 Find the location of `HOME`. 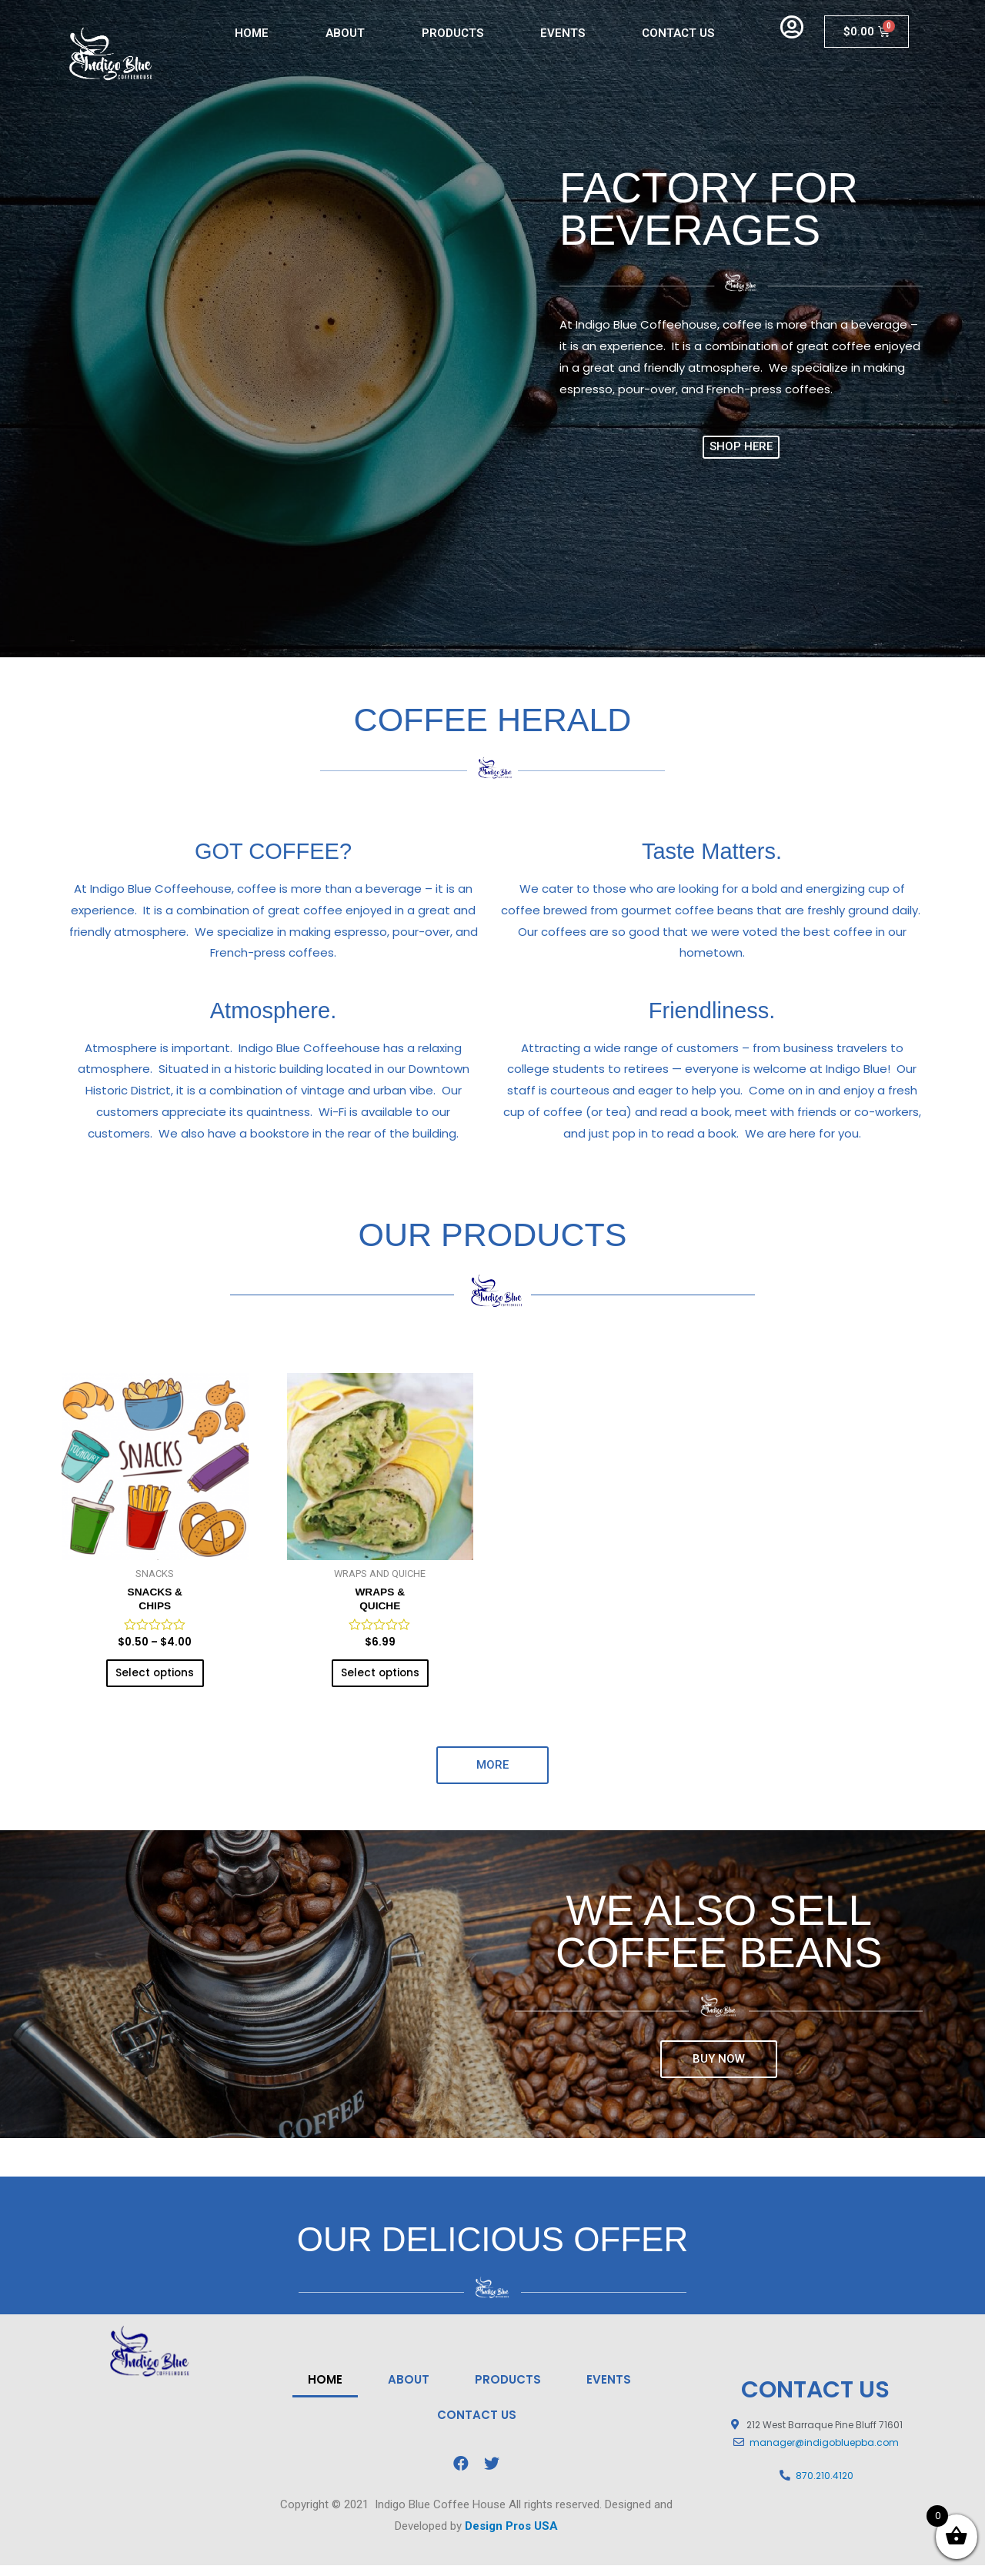

HOME is located at coordinates (252, 33).